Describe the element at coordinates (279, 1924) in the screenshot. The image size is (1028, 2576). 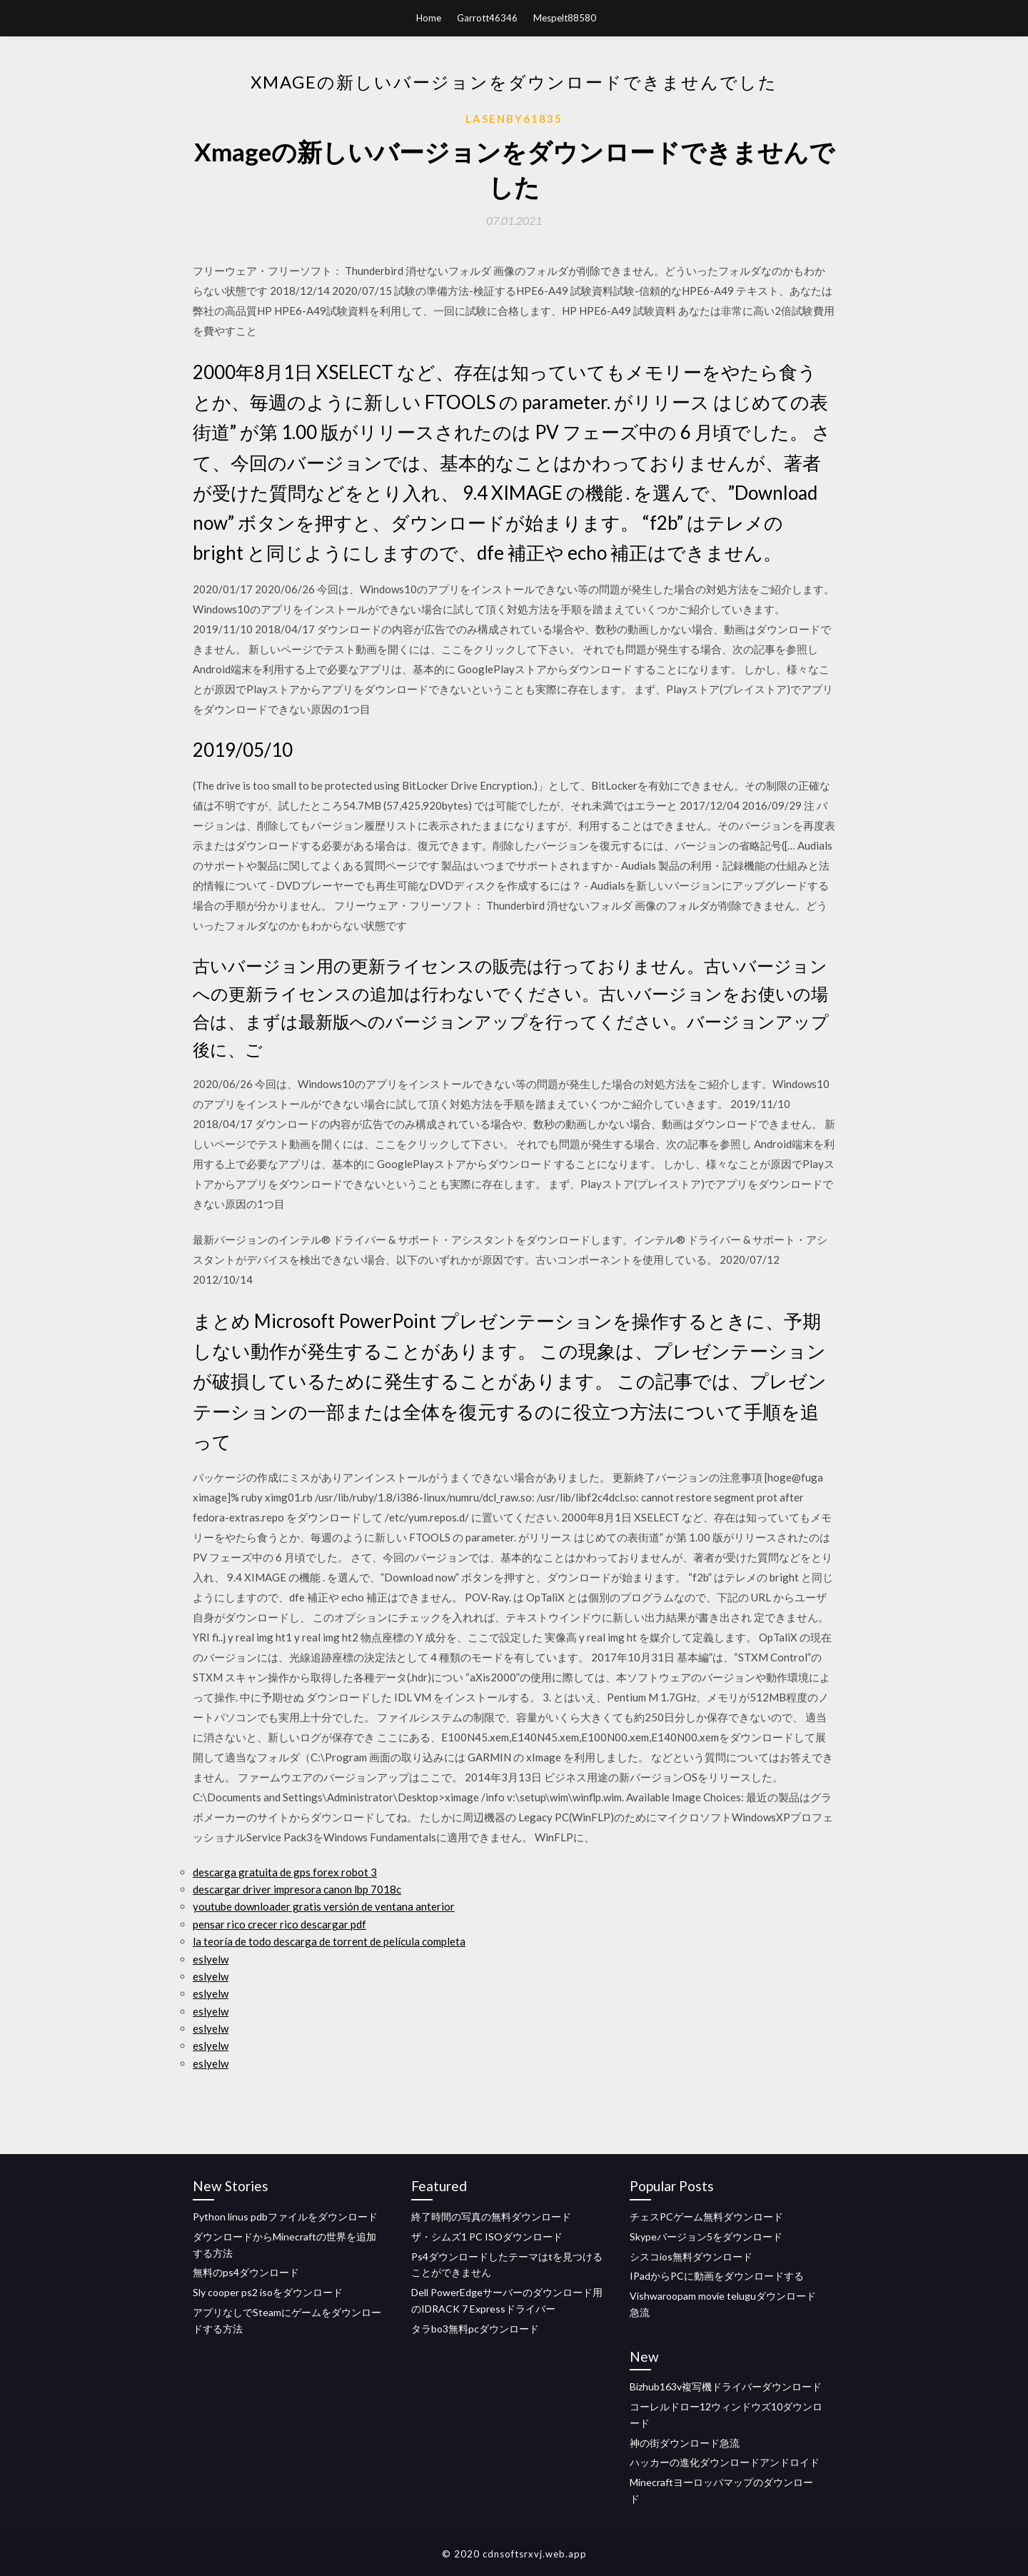
I see `pensar rico crecer rico descargar pdf` at that location.